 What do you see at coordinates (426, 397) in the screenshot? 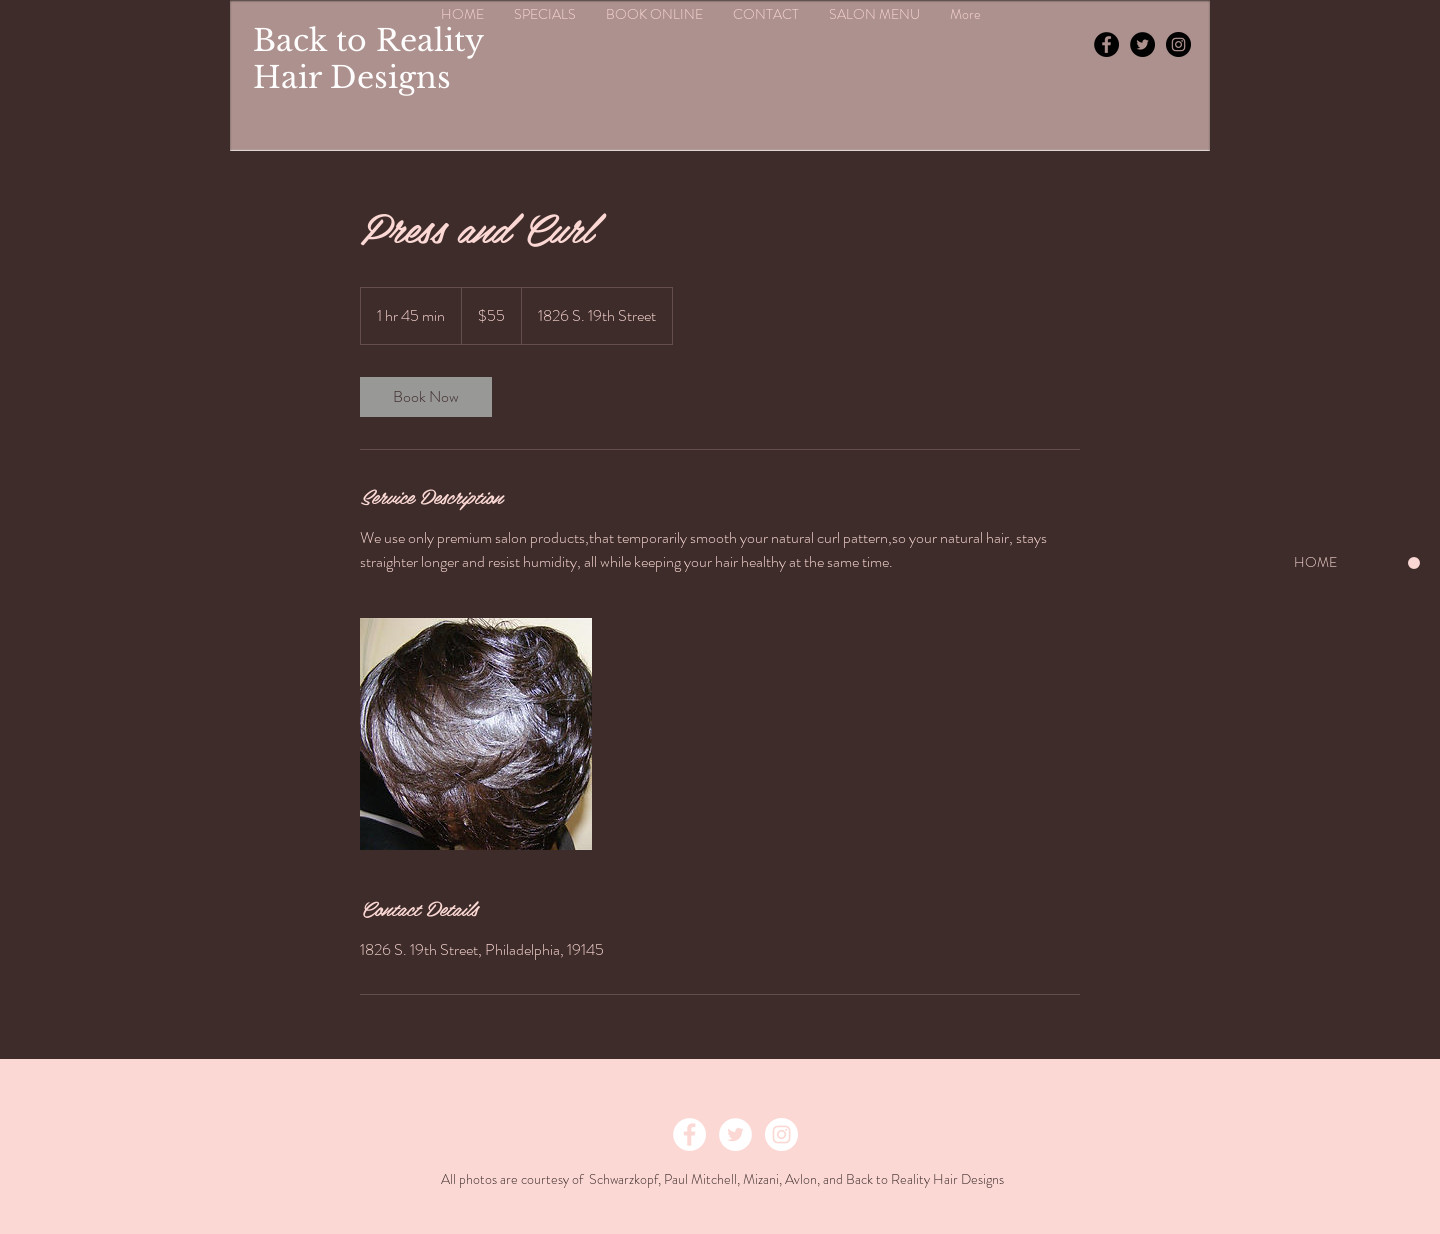
I see `[link]` at bounding box center [426, 397].